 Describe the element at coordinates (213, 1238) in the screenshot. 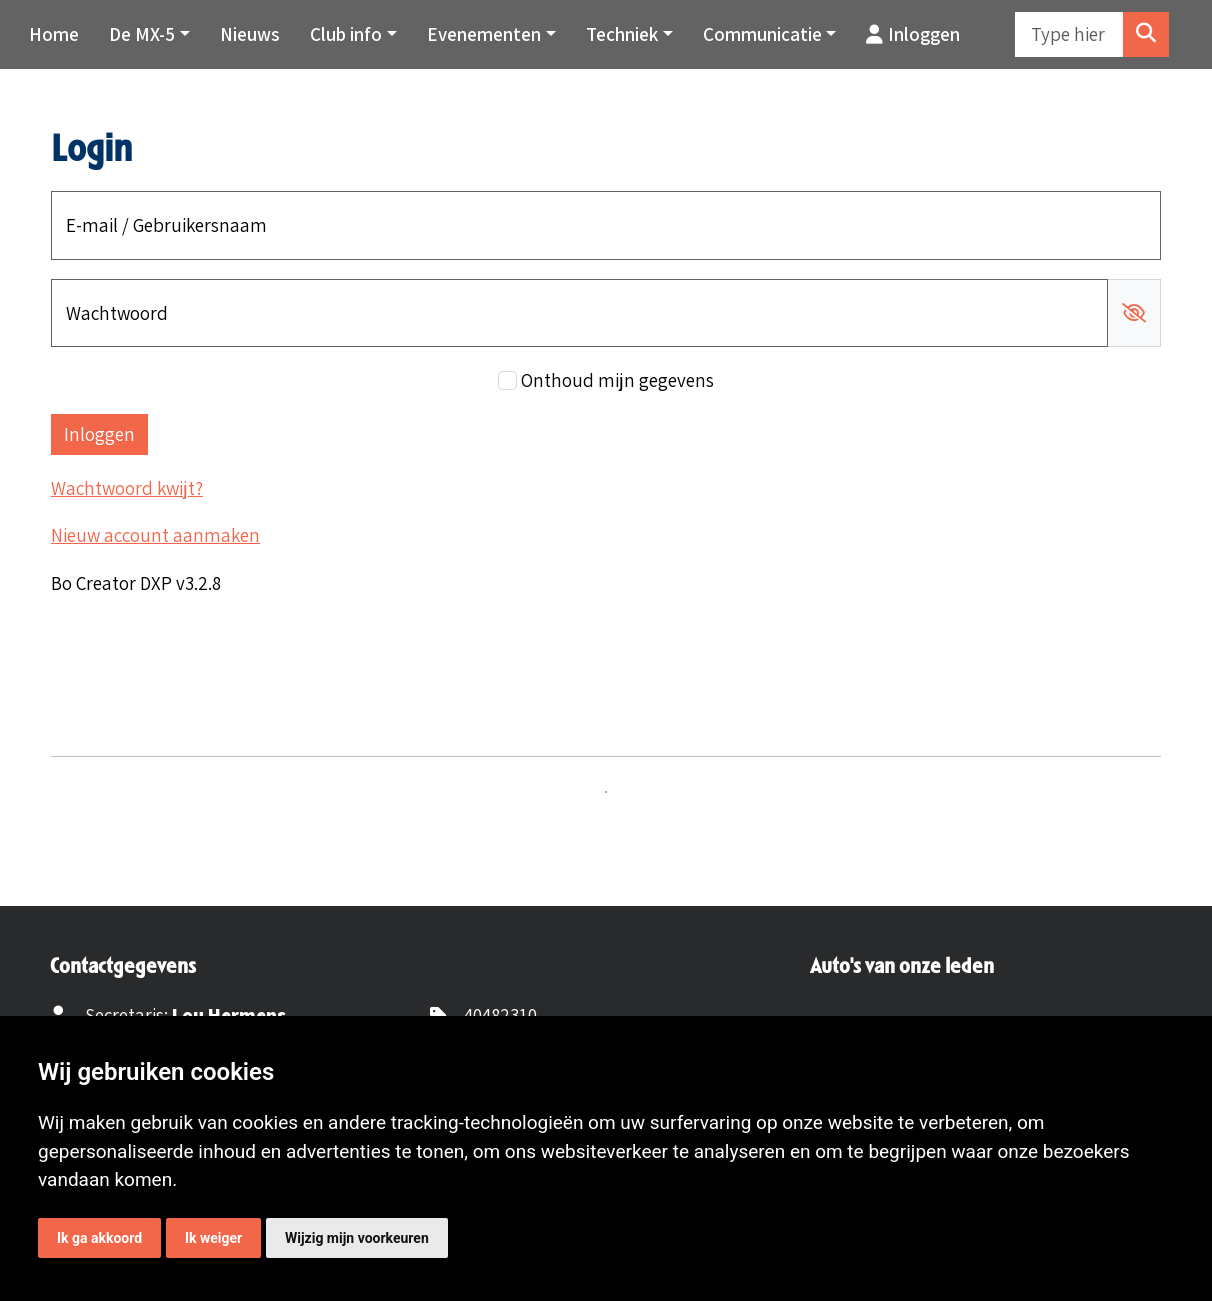

I see `Ik weiger [button]` at that location.